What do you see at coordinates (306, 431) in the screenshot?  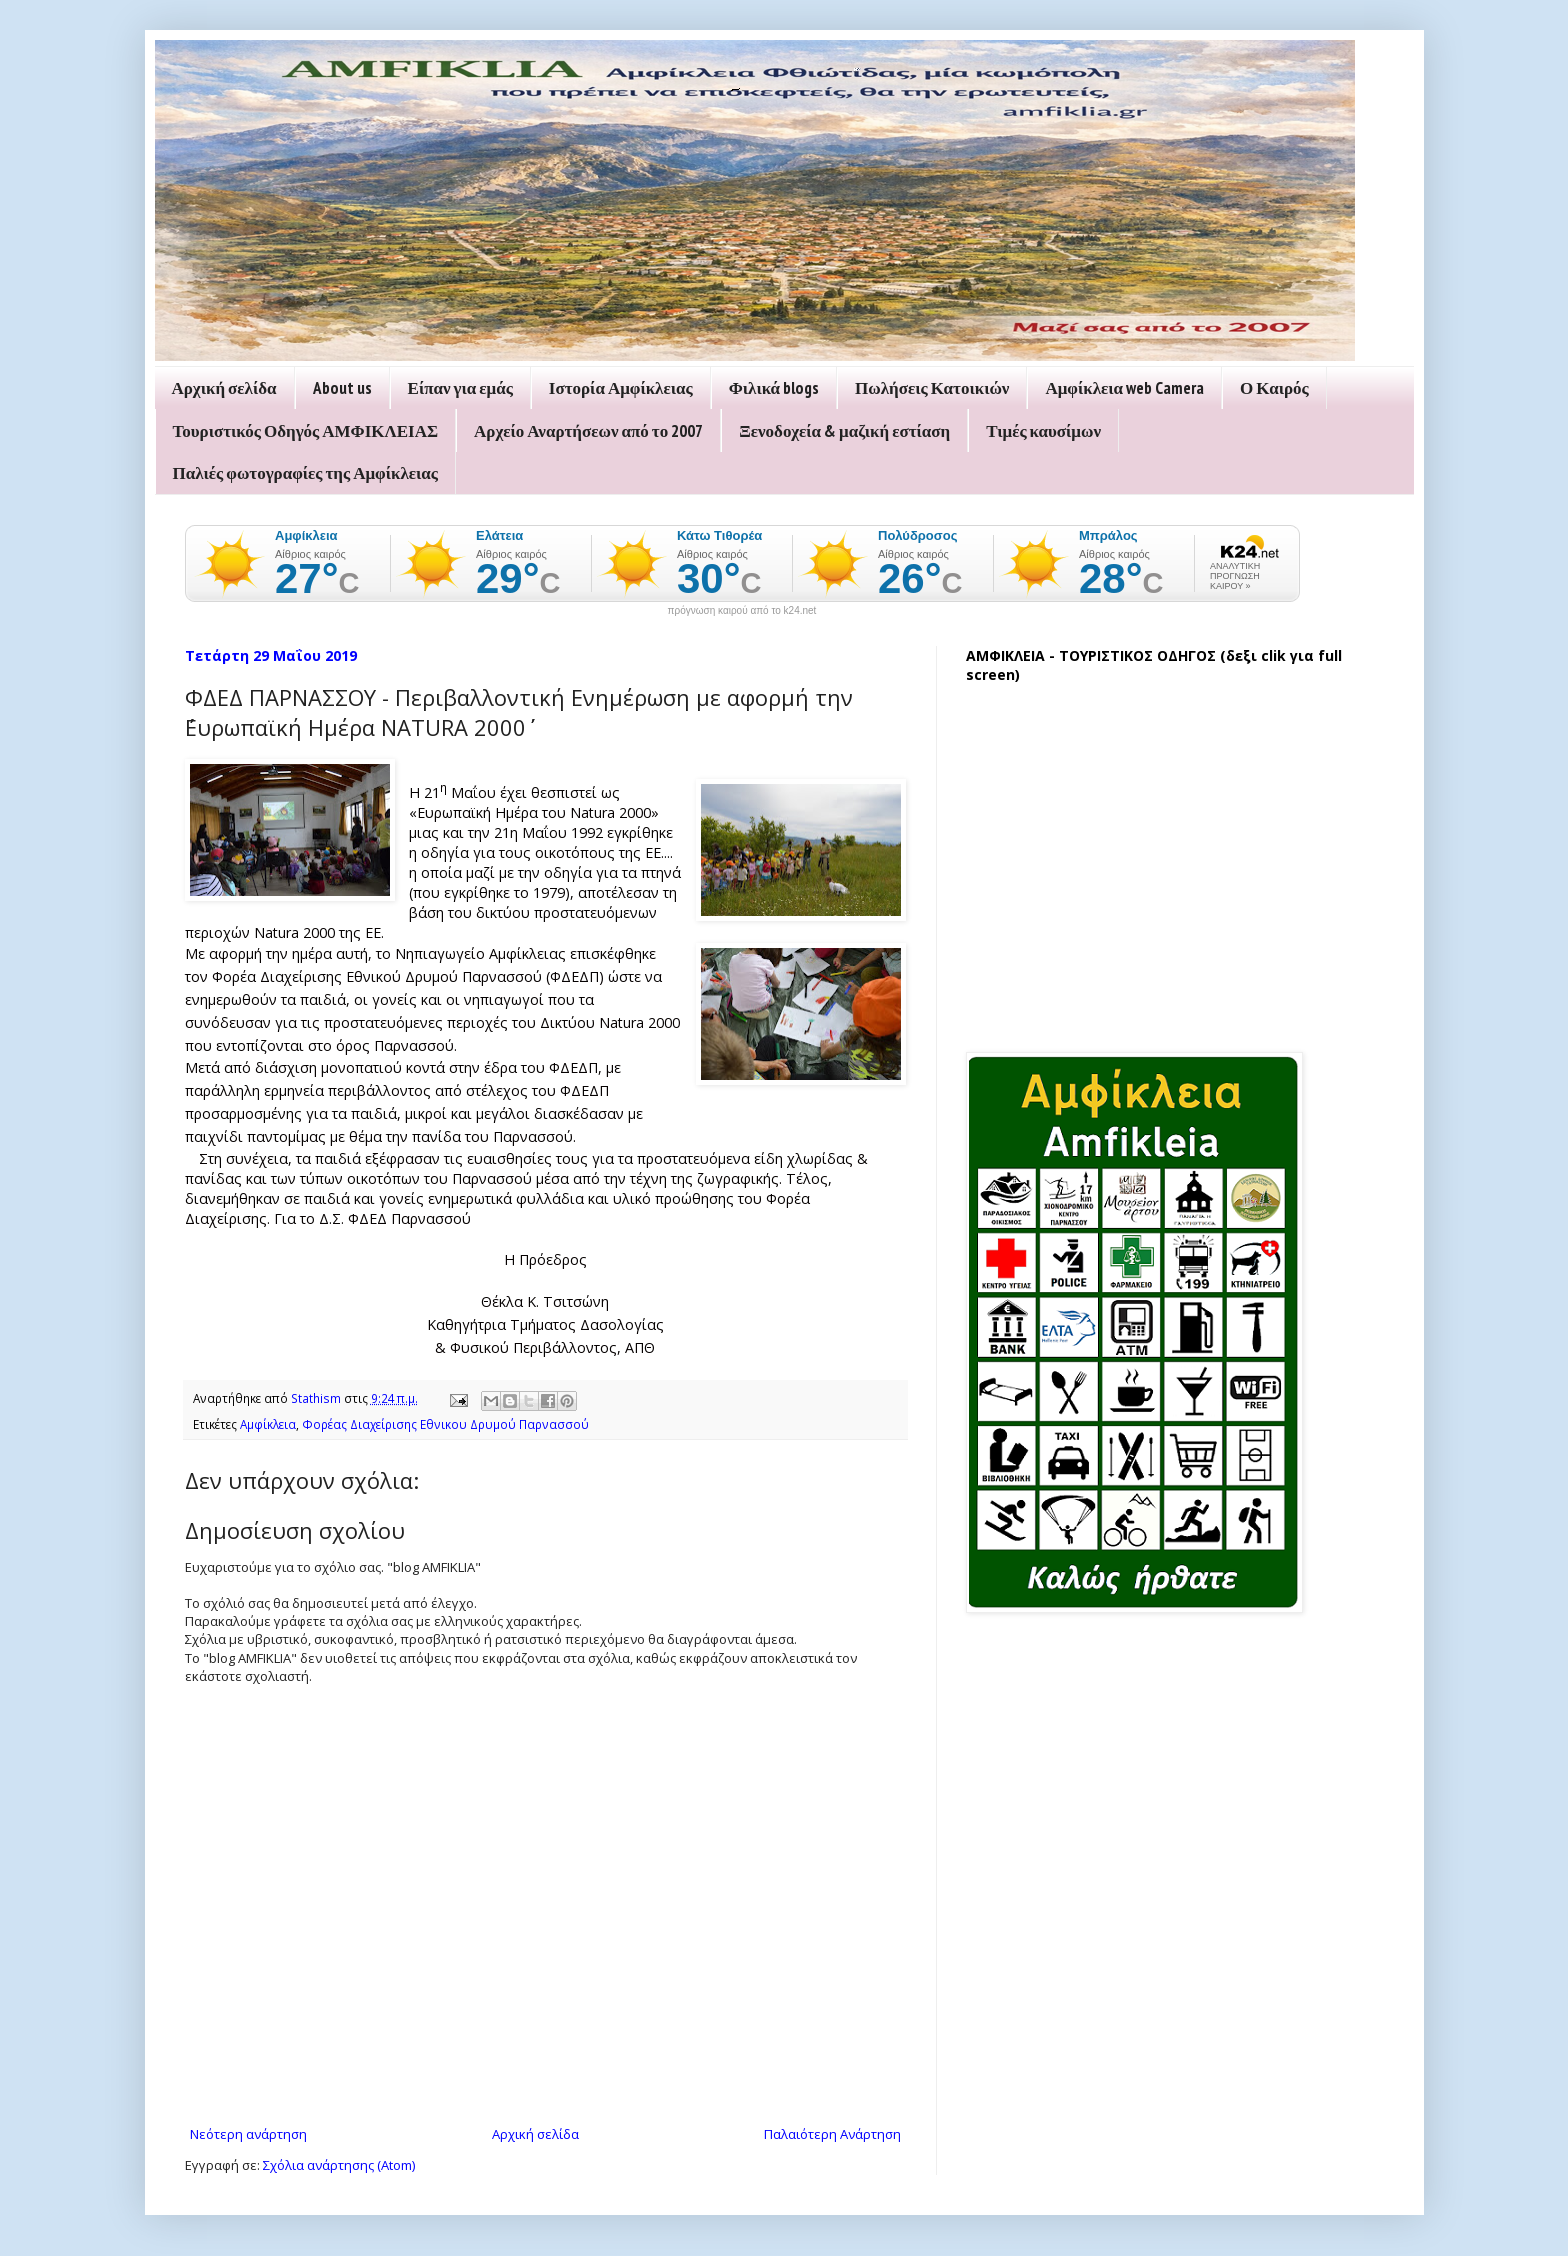 I see `Τουριστικός Οδηγός ΑΜΦΙΚΛΕΙΑΣ` at bounding box center [306, 431].